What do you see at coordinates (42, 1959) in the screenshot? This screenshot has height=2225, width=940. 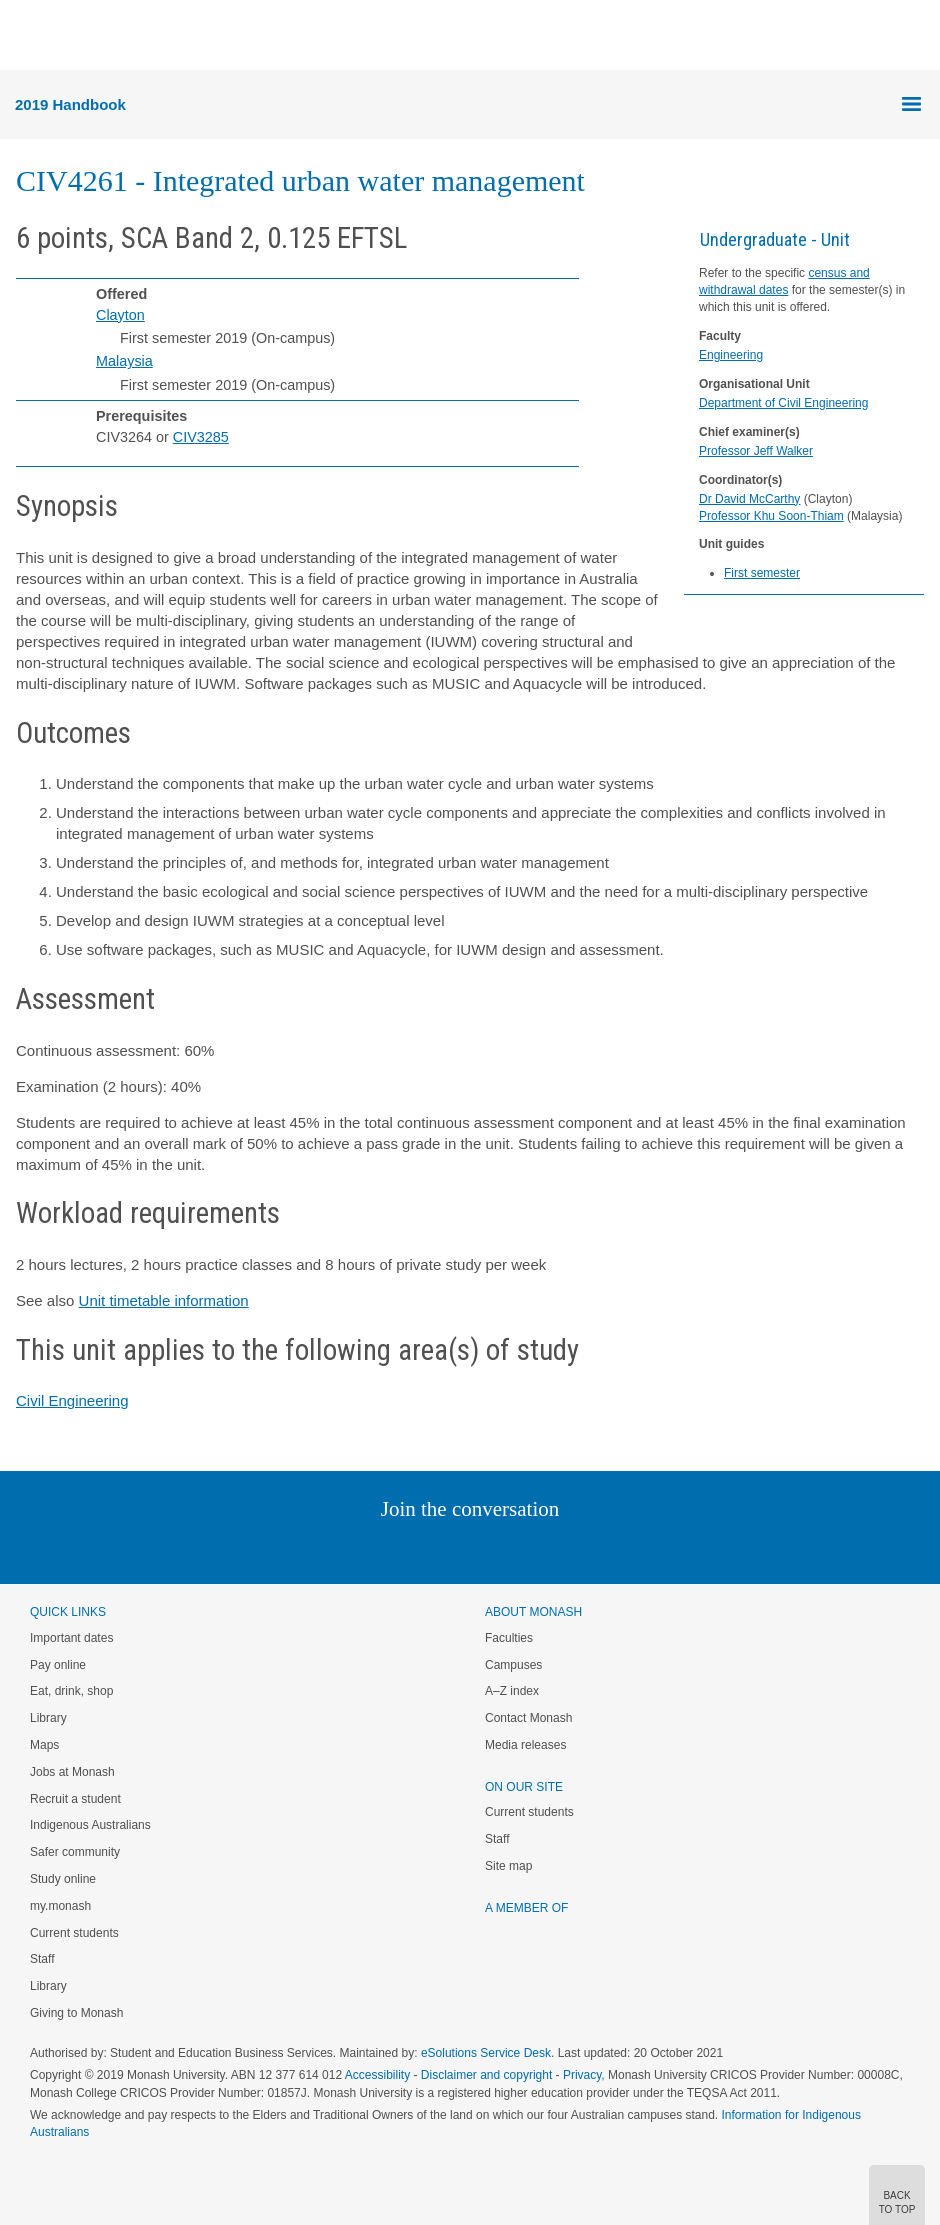 I see `Staff` at bounding box center [42, 1959].